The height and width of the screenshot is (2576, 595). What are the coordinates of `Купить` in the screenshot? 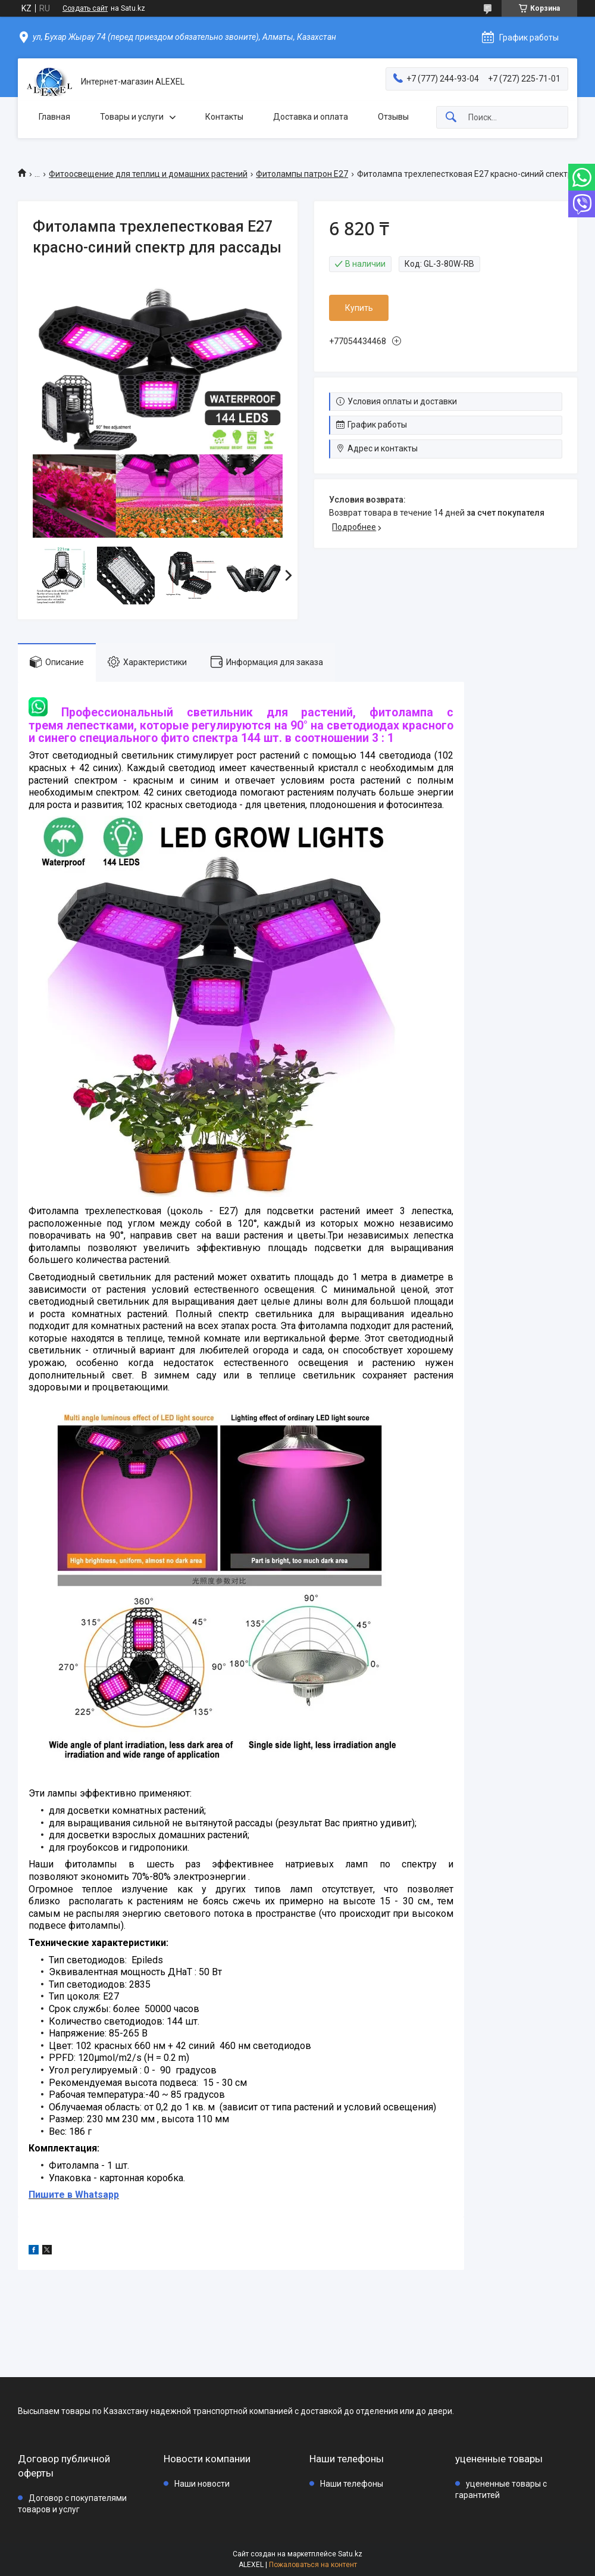 It's located at (359, 308).